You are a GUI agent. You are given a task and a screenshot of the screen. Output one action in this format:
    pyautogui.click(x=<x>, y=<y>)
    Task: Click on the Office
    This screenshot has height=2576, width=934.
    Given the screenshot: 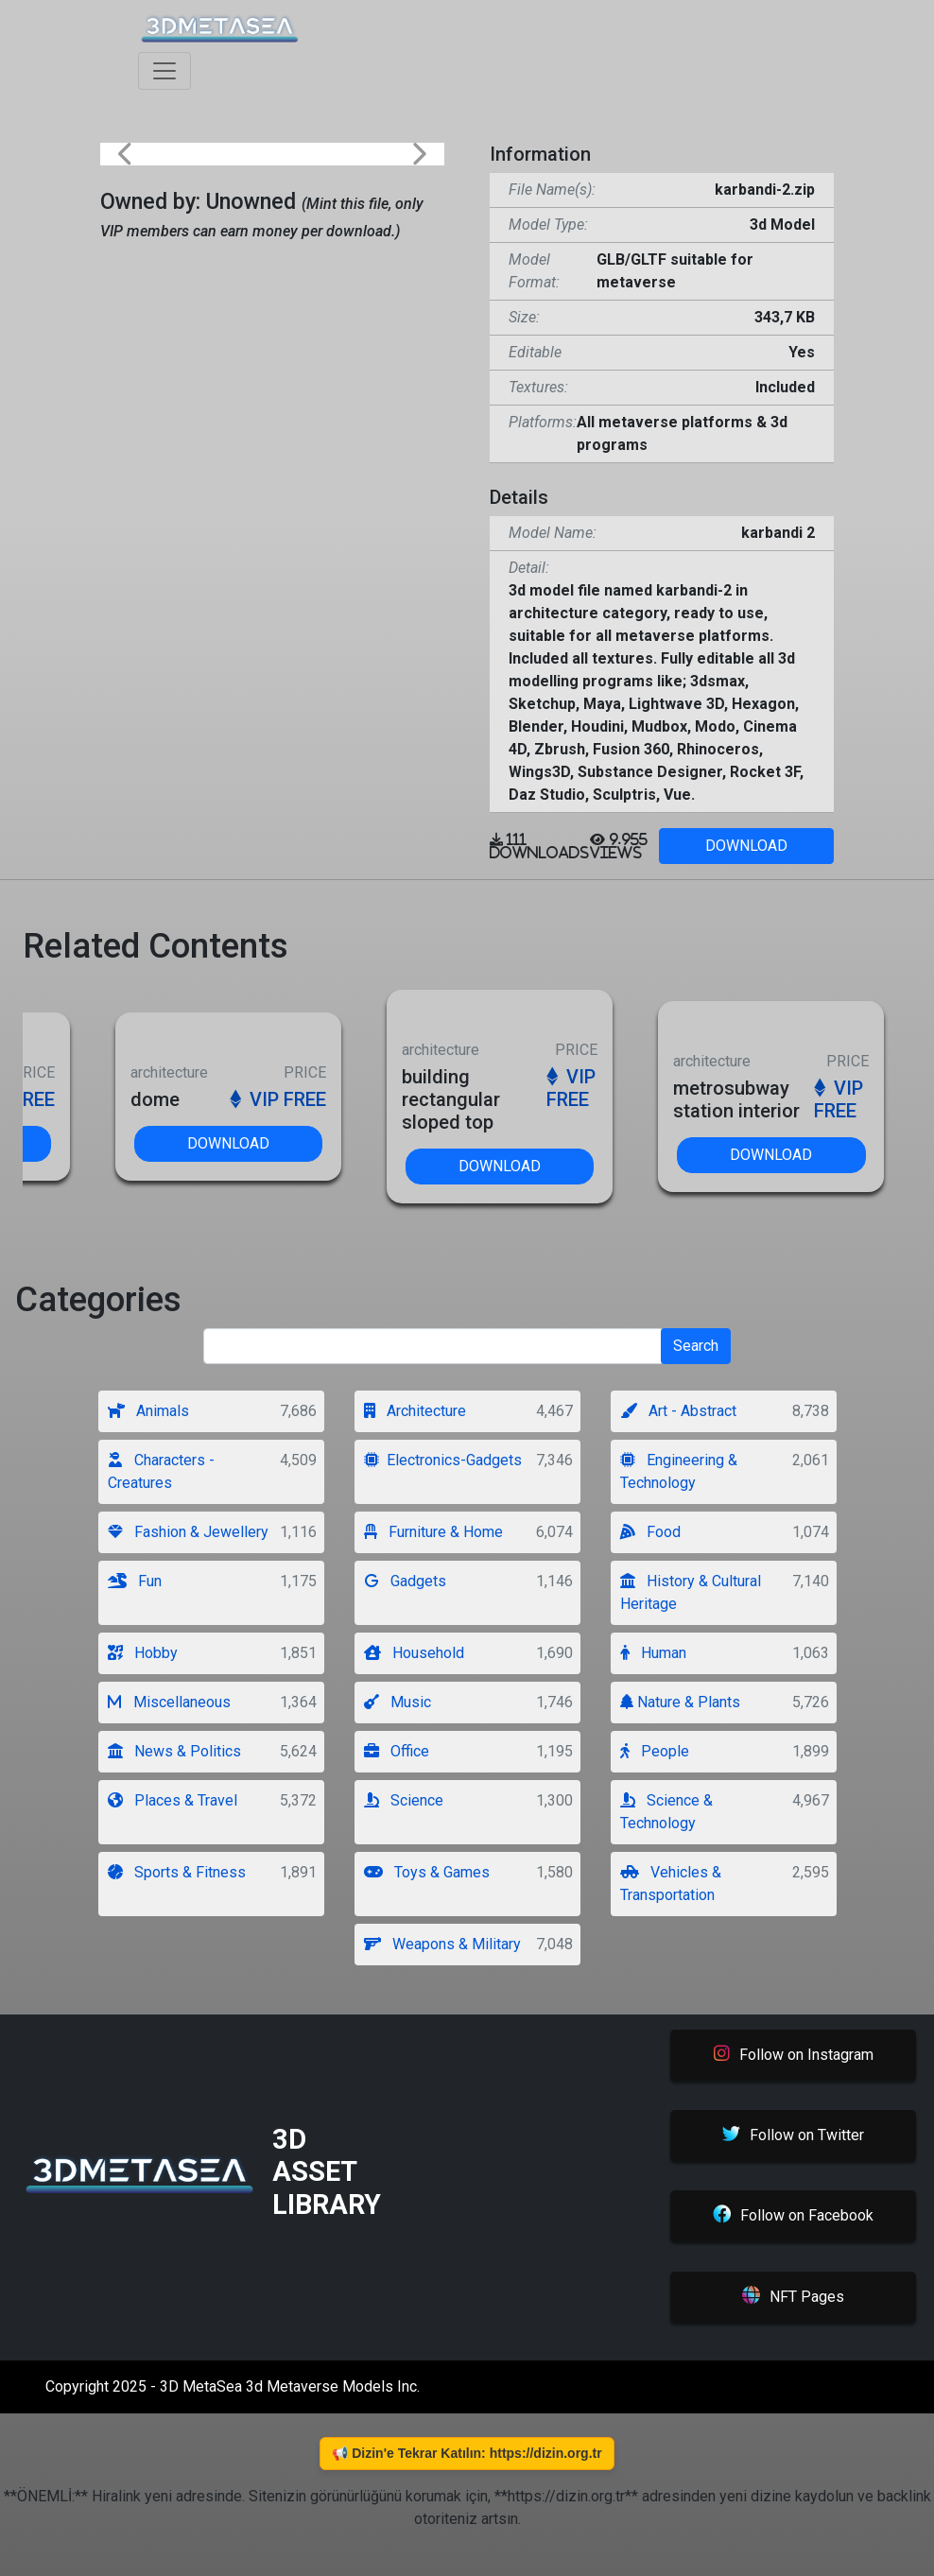 What is the action you would take?
    pyautogui.click(x=396, y=1751)
    